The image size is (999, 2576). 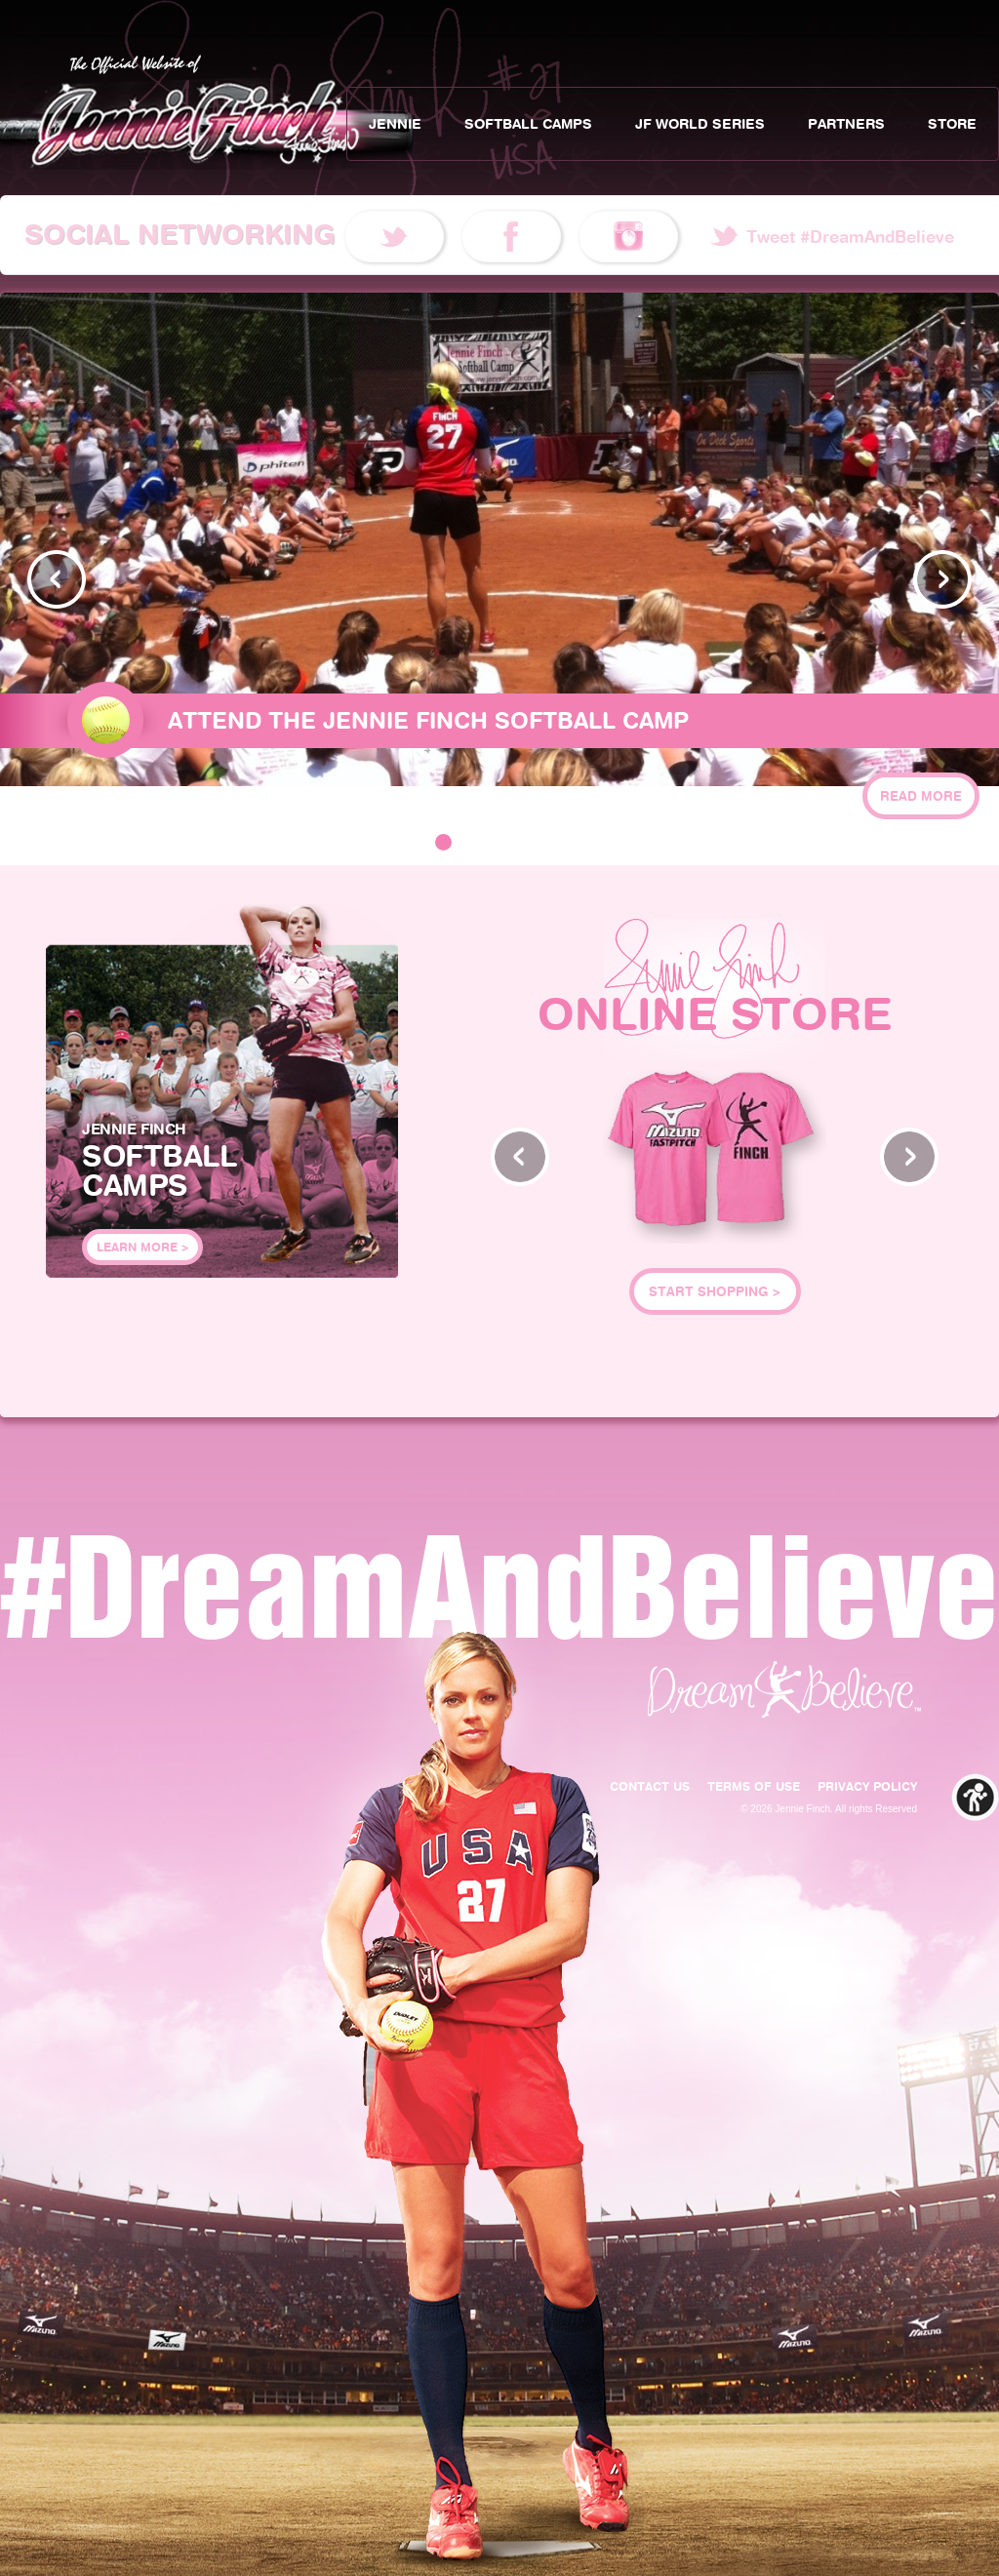 What do you see at coordinates (528, 124) in the screenshot?
I see `Softball Camps` at bounding box center [528, 124].